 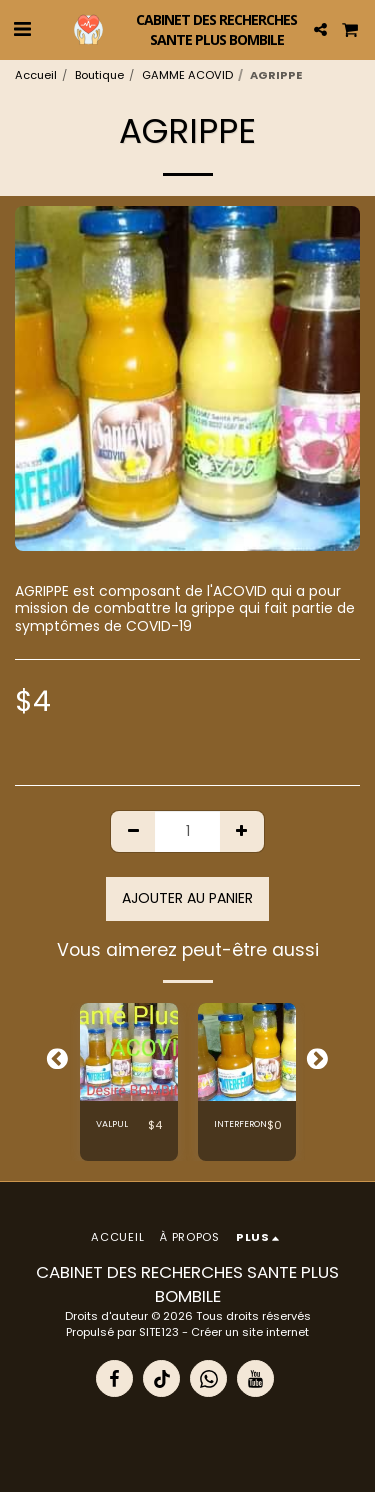 I want to click on Ajouter au panier, so click(x=187, y=898).